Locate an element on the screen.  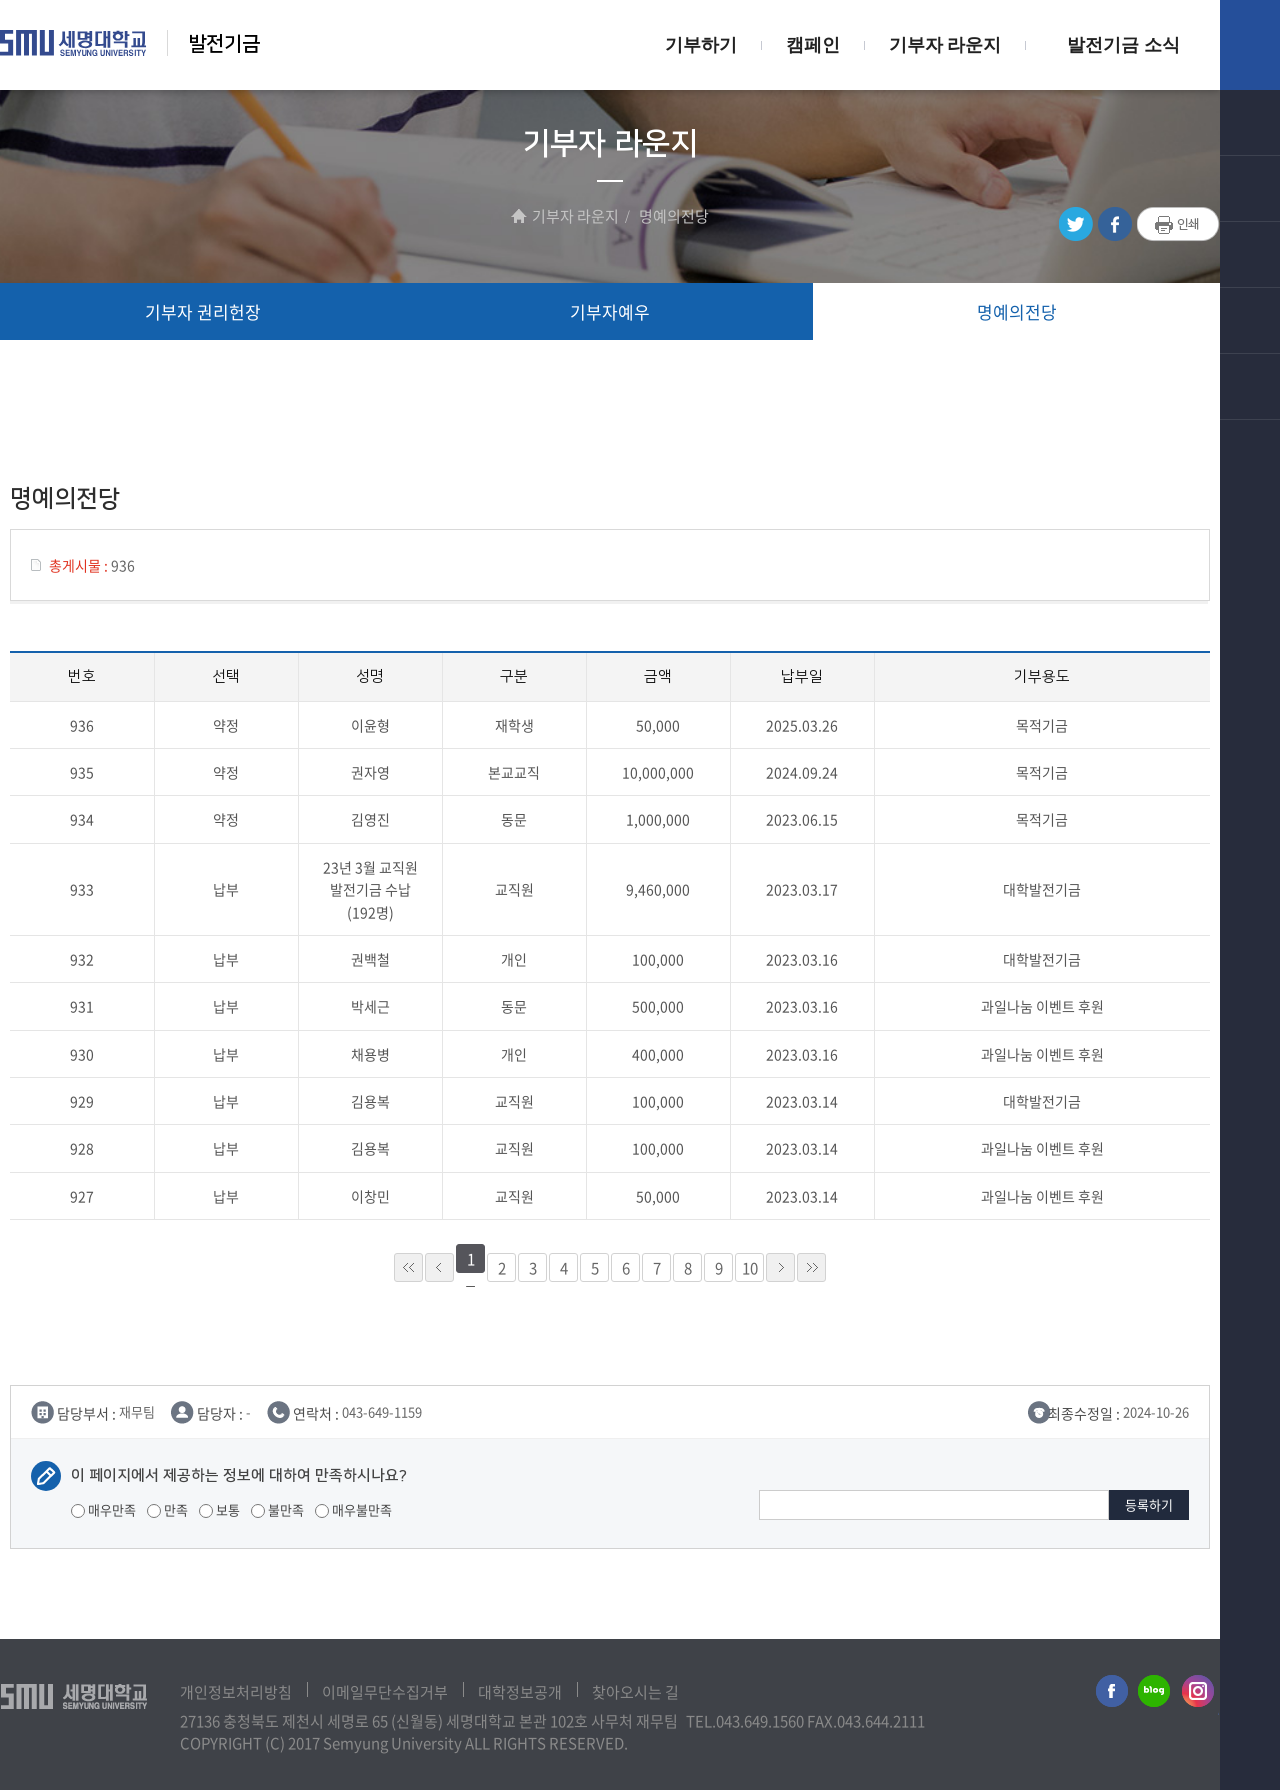
세명대학교페이스북 is located at coordinates (1109, 1695).